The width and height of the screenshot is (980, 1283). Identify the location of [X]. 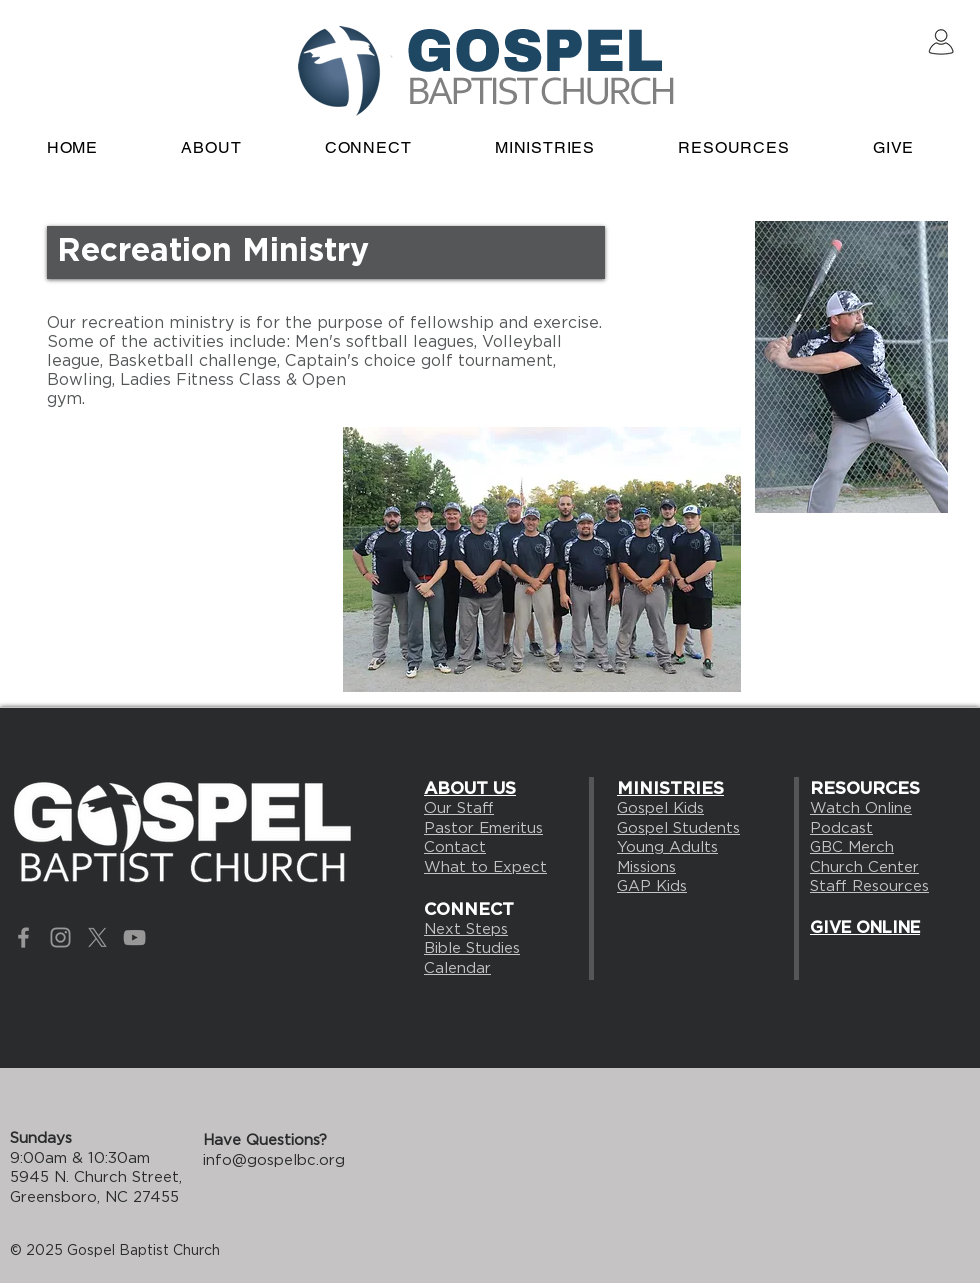
(97, 937).